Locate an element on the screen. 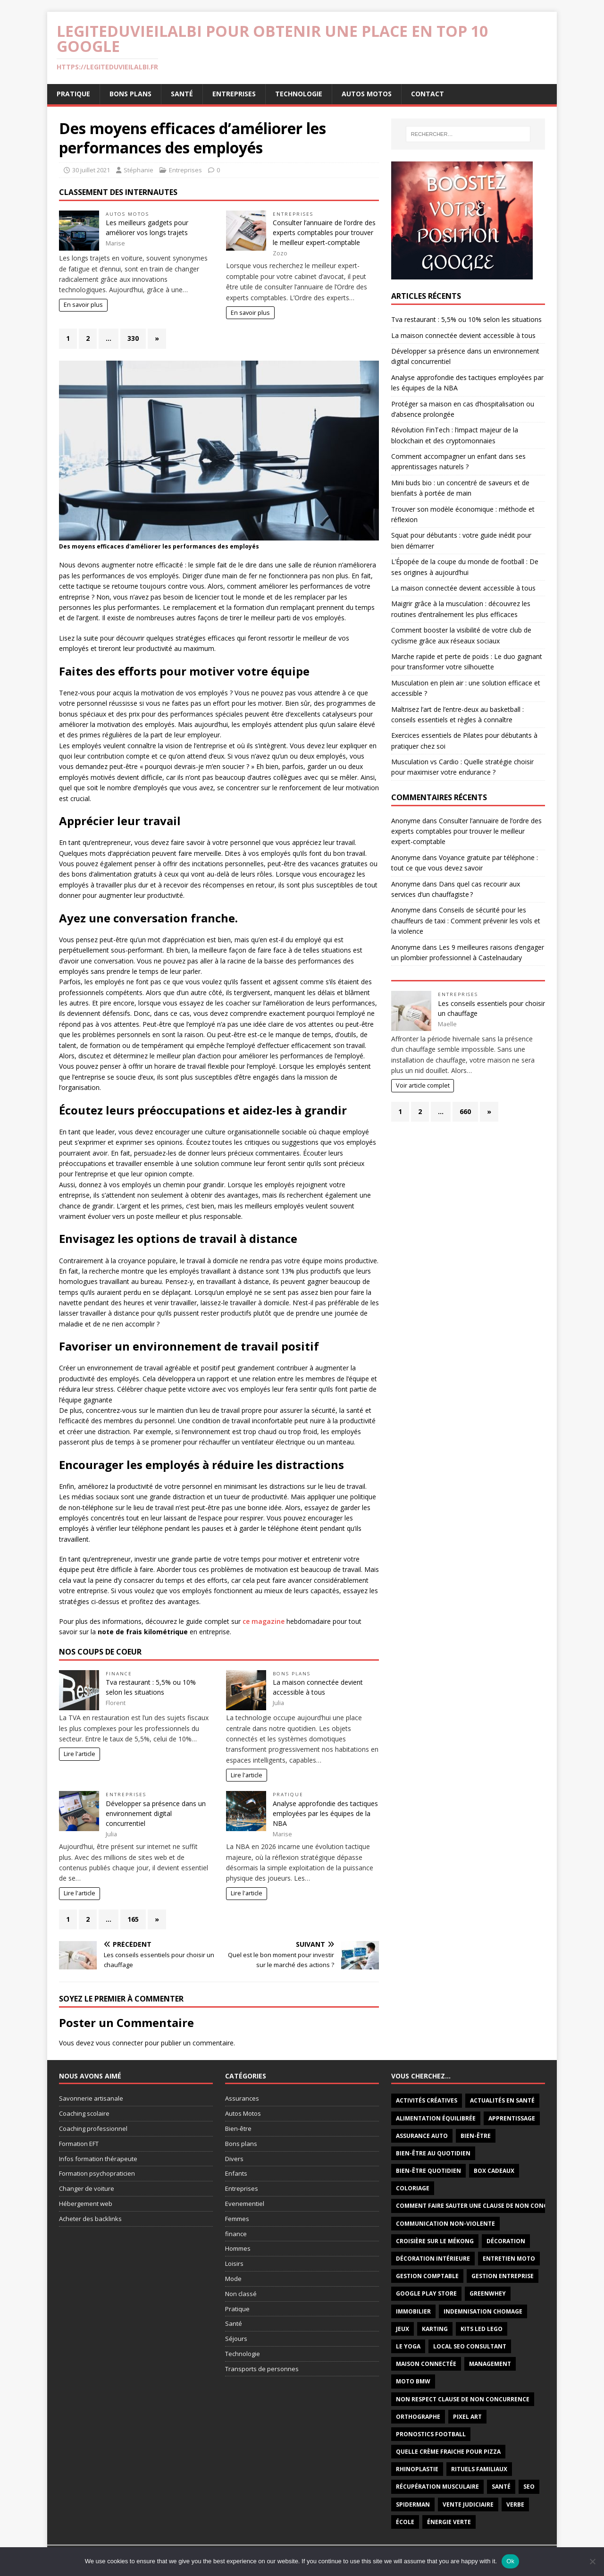 This screenshot has height=2576, width=604. Stéphanie is located at coordinates (138, 170).